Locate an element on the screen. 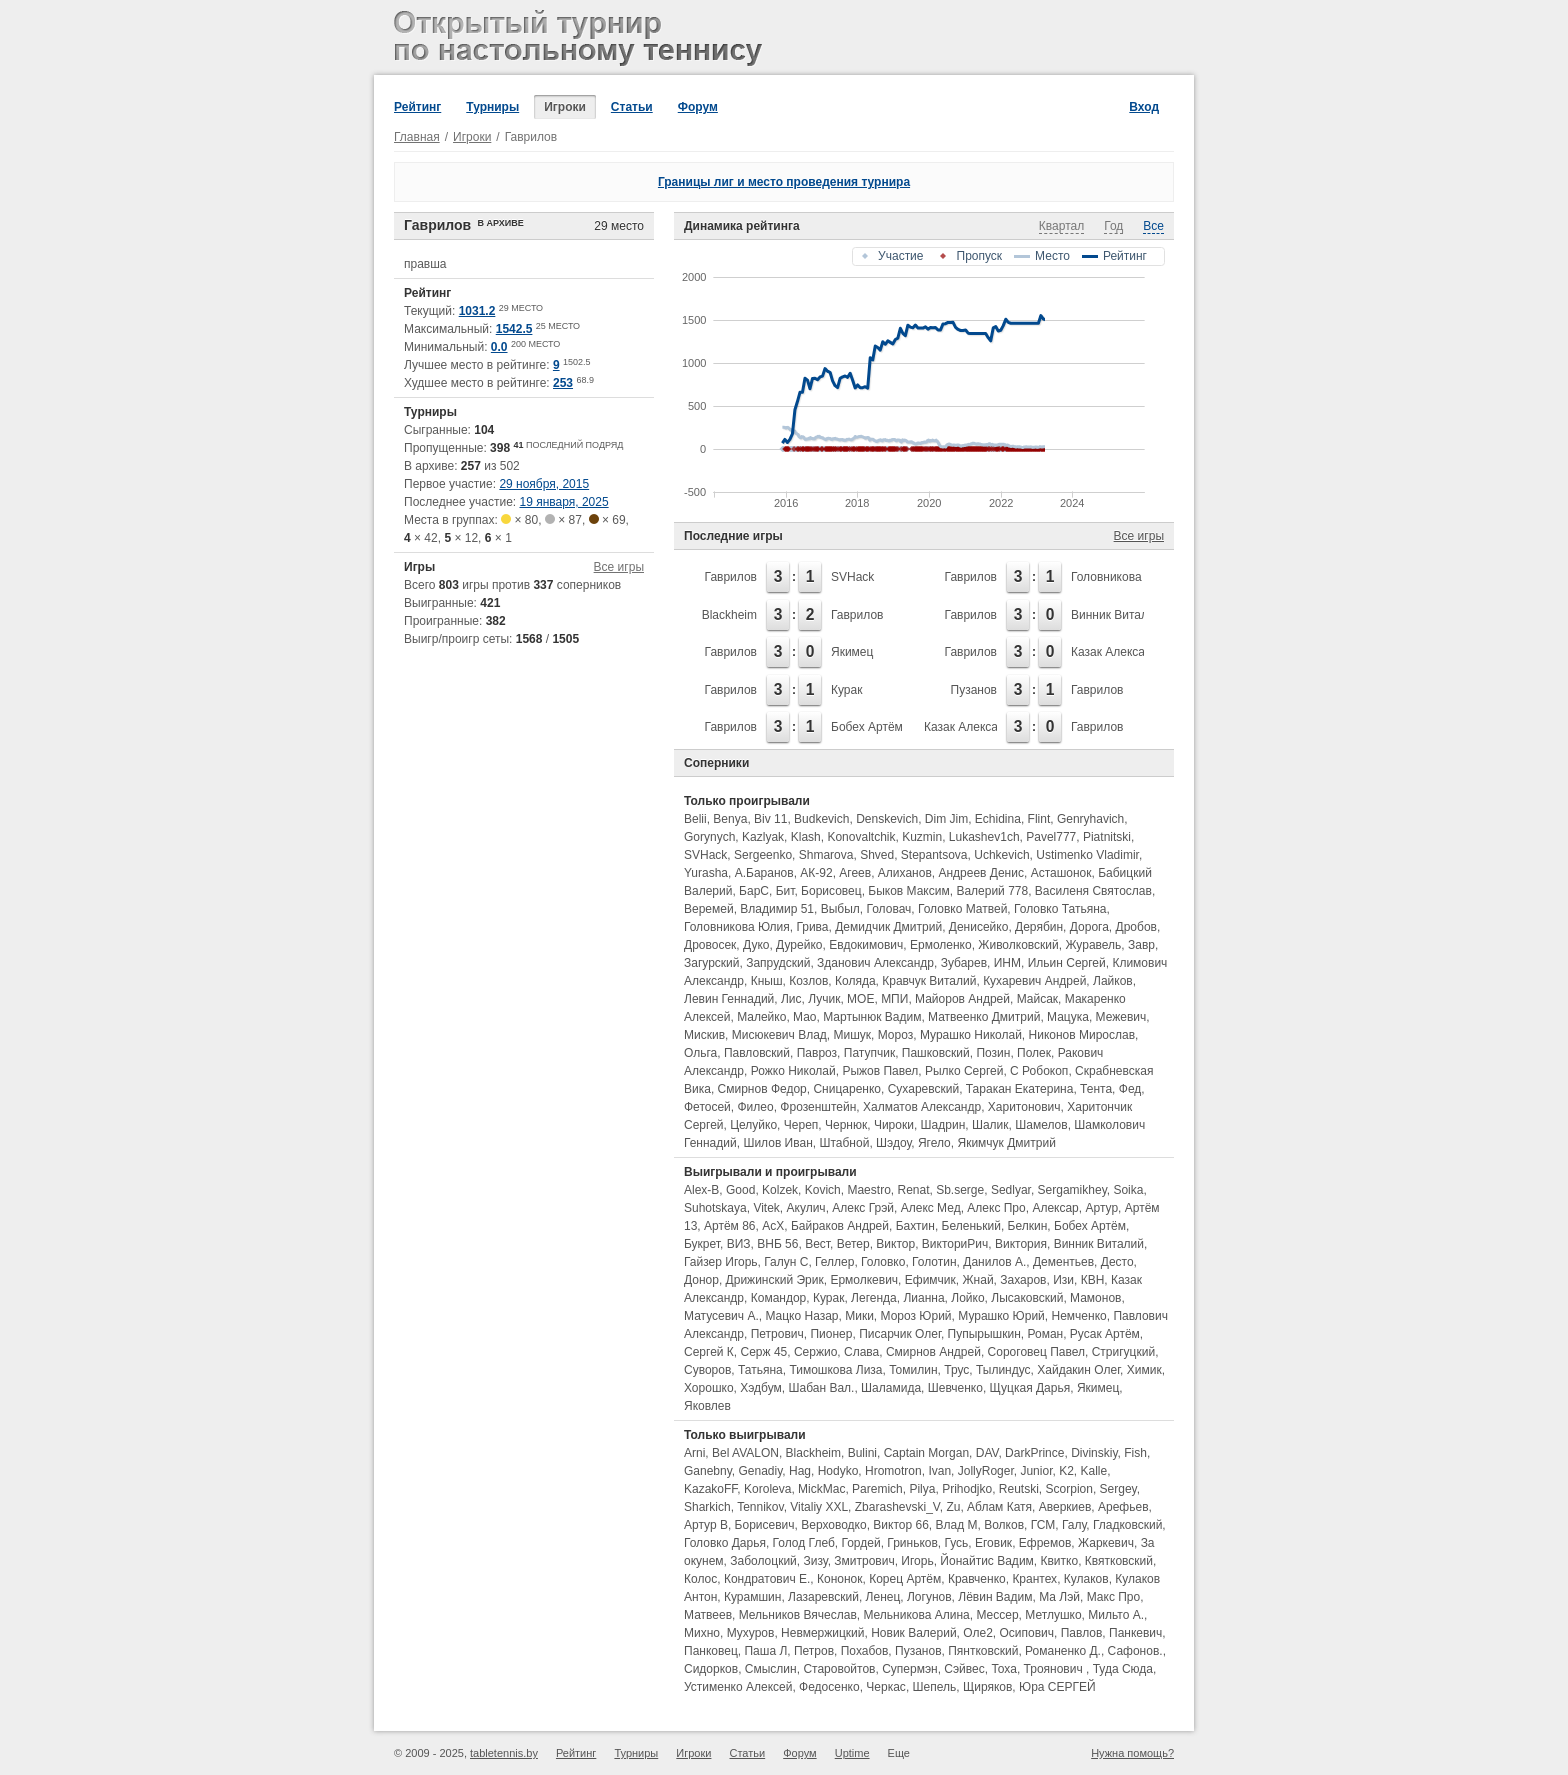 Image resolution: width=1568 pixels, height=1775 pixels. Лучик is located at coordinates (824, 999).